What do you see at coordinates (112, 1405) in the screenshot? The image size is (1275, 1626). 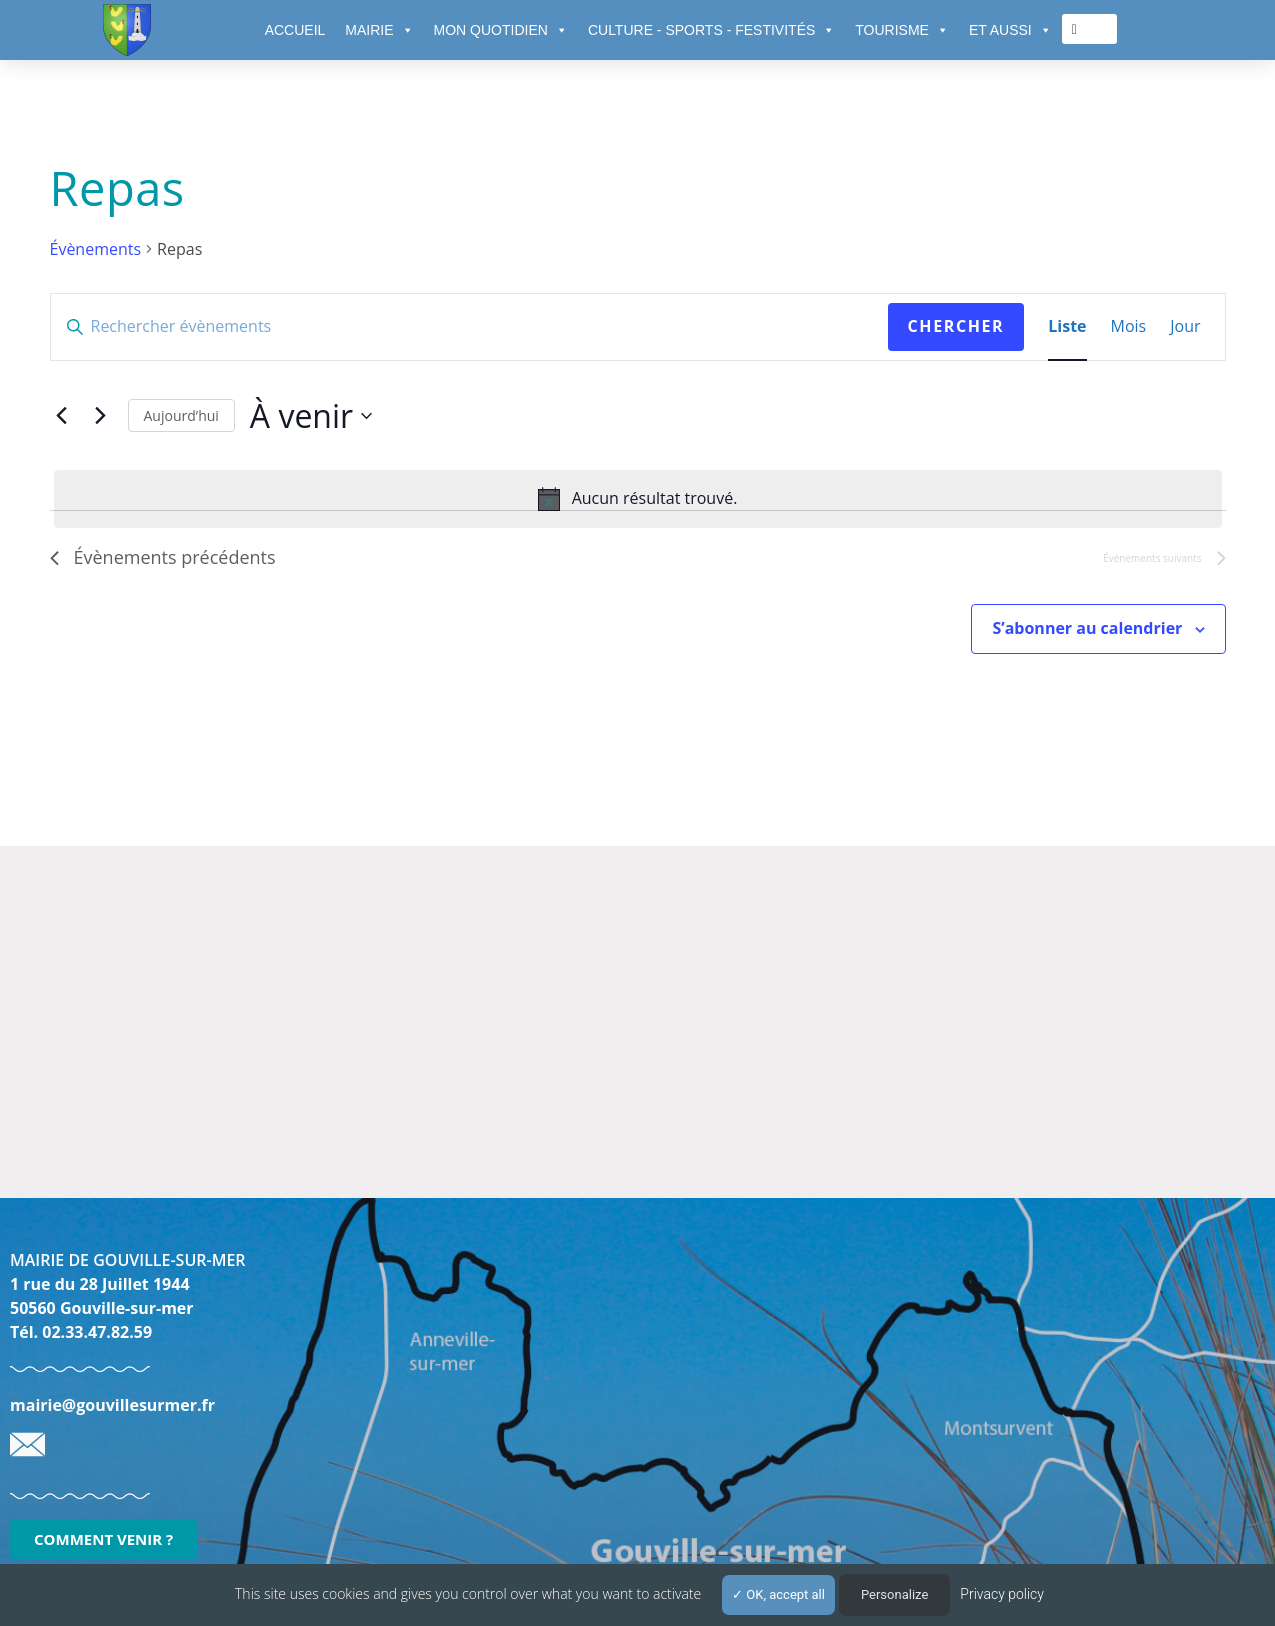 I see `mairie@gouvillesurmer.fr` at bounding box center [112, 1405].